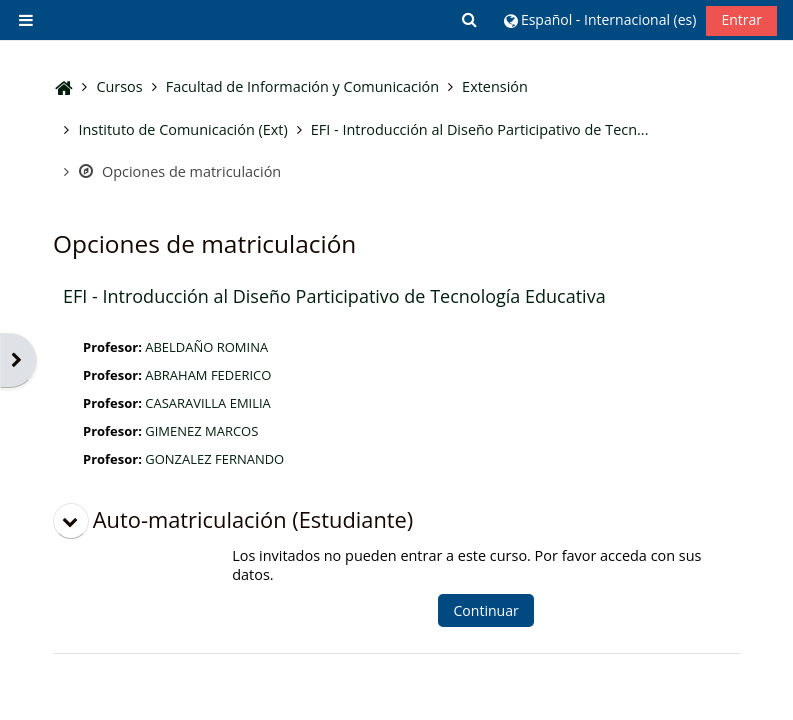 Image resolution: width=793 pixels, height=720 pixels. What do you see at coordinates (201, 431) in the screenshot?
I see `GIMENEZ MARCOS` at bounding box center [201, 431].